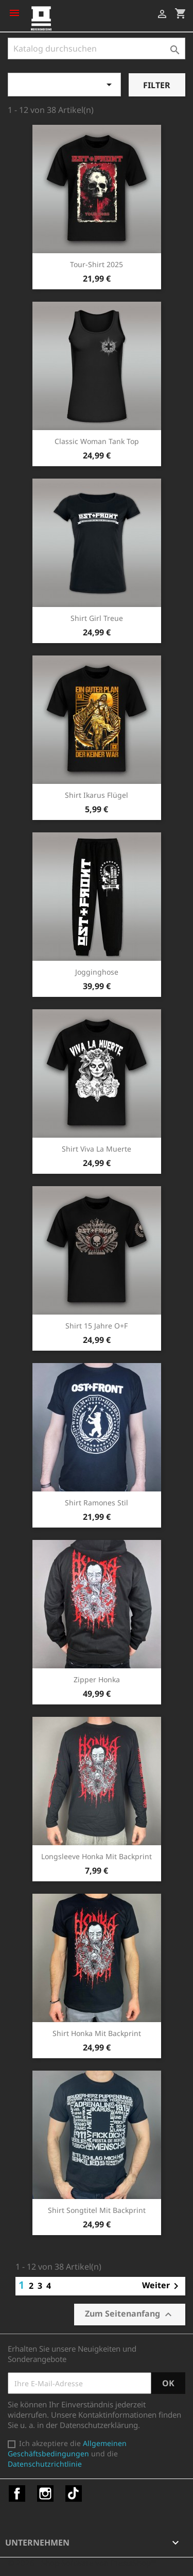 This screenshot has height=2576, width=193. I want to click on Allgemeinen Geschäftsbedingungen, so click(67, 2448).